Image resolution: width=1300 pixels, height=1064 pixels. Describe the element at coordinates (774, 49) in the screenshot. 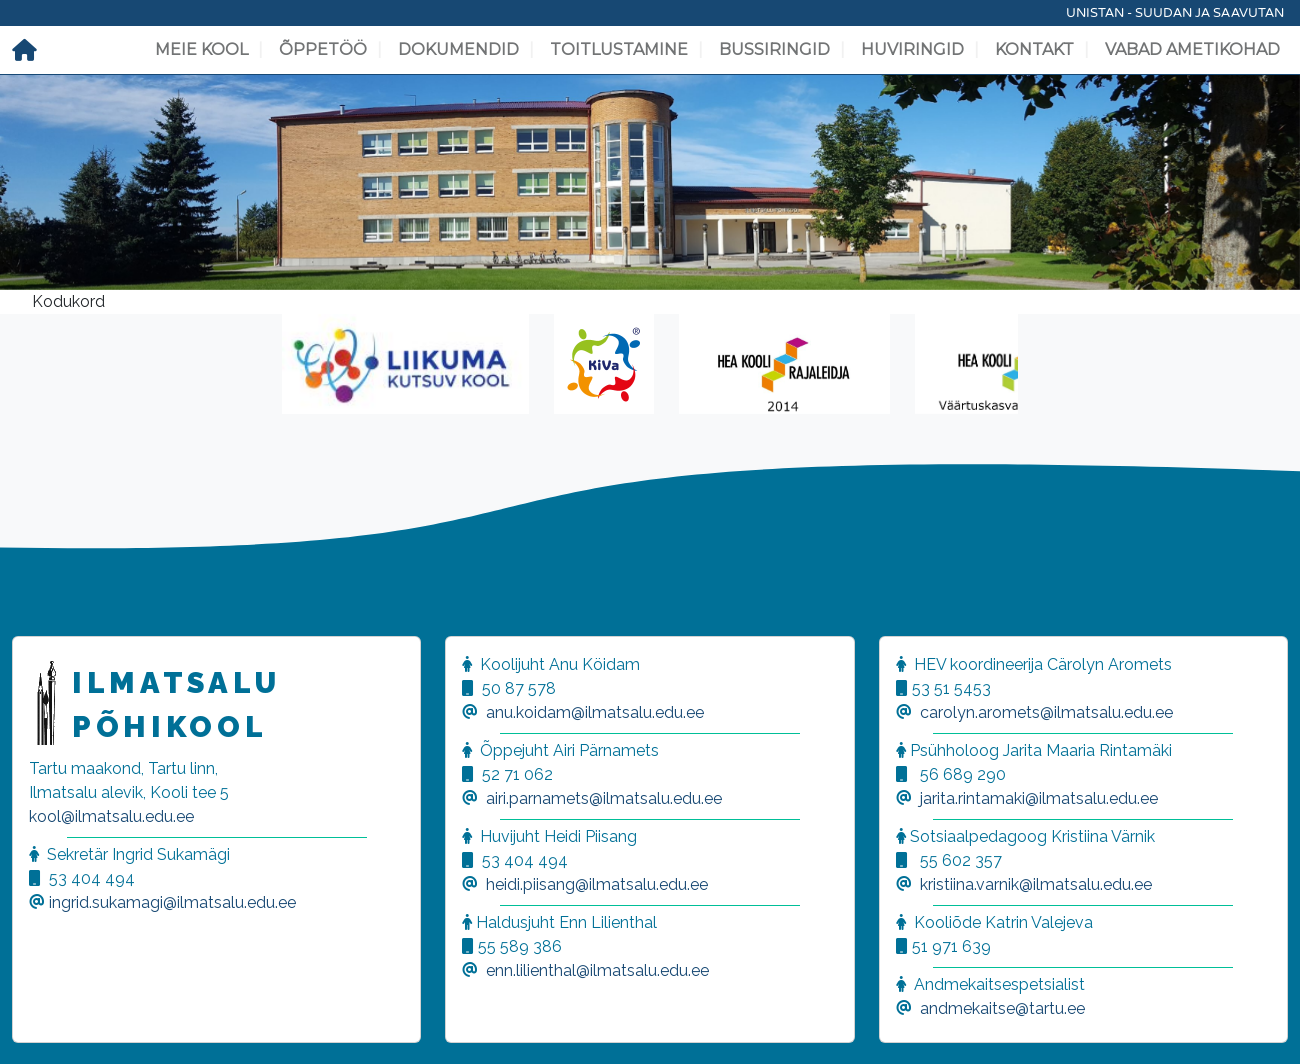

I see `Bussiringid` at that location.